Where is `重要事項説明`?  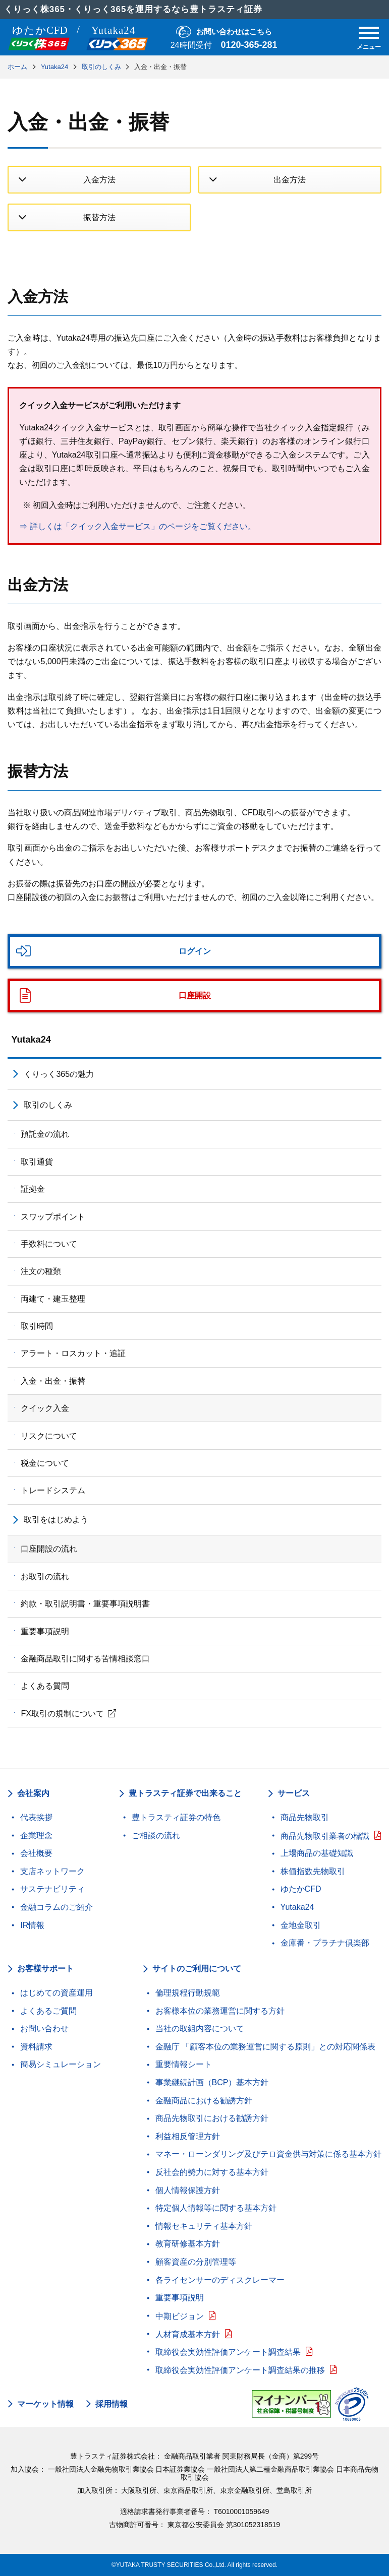 重要事項説明 is located at coordinates (45, 1631).